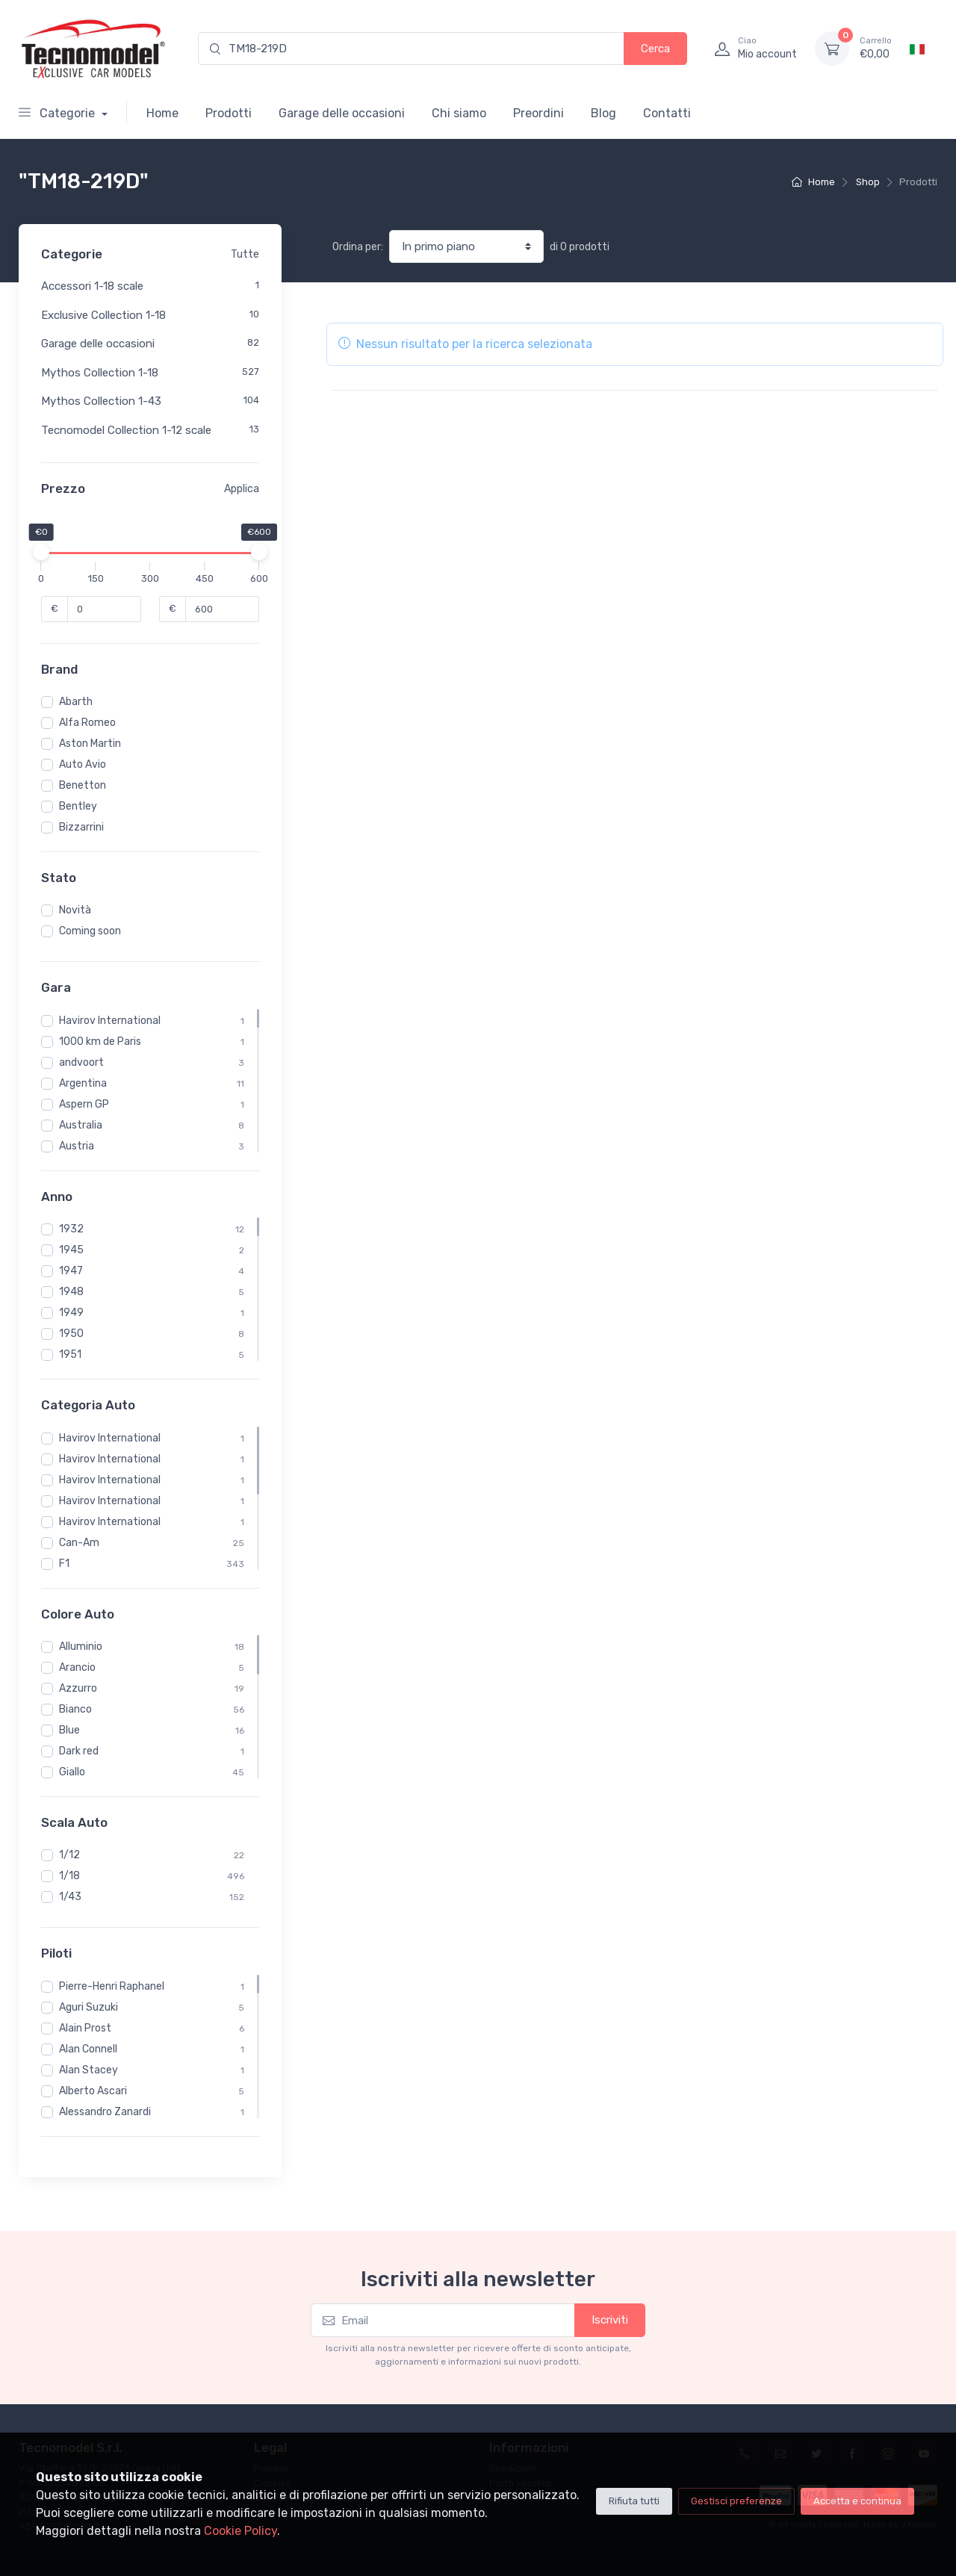 The image size is (956, 2576). I want to click on Mythos Collection 1-43, so click(101, 401).